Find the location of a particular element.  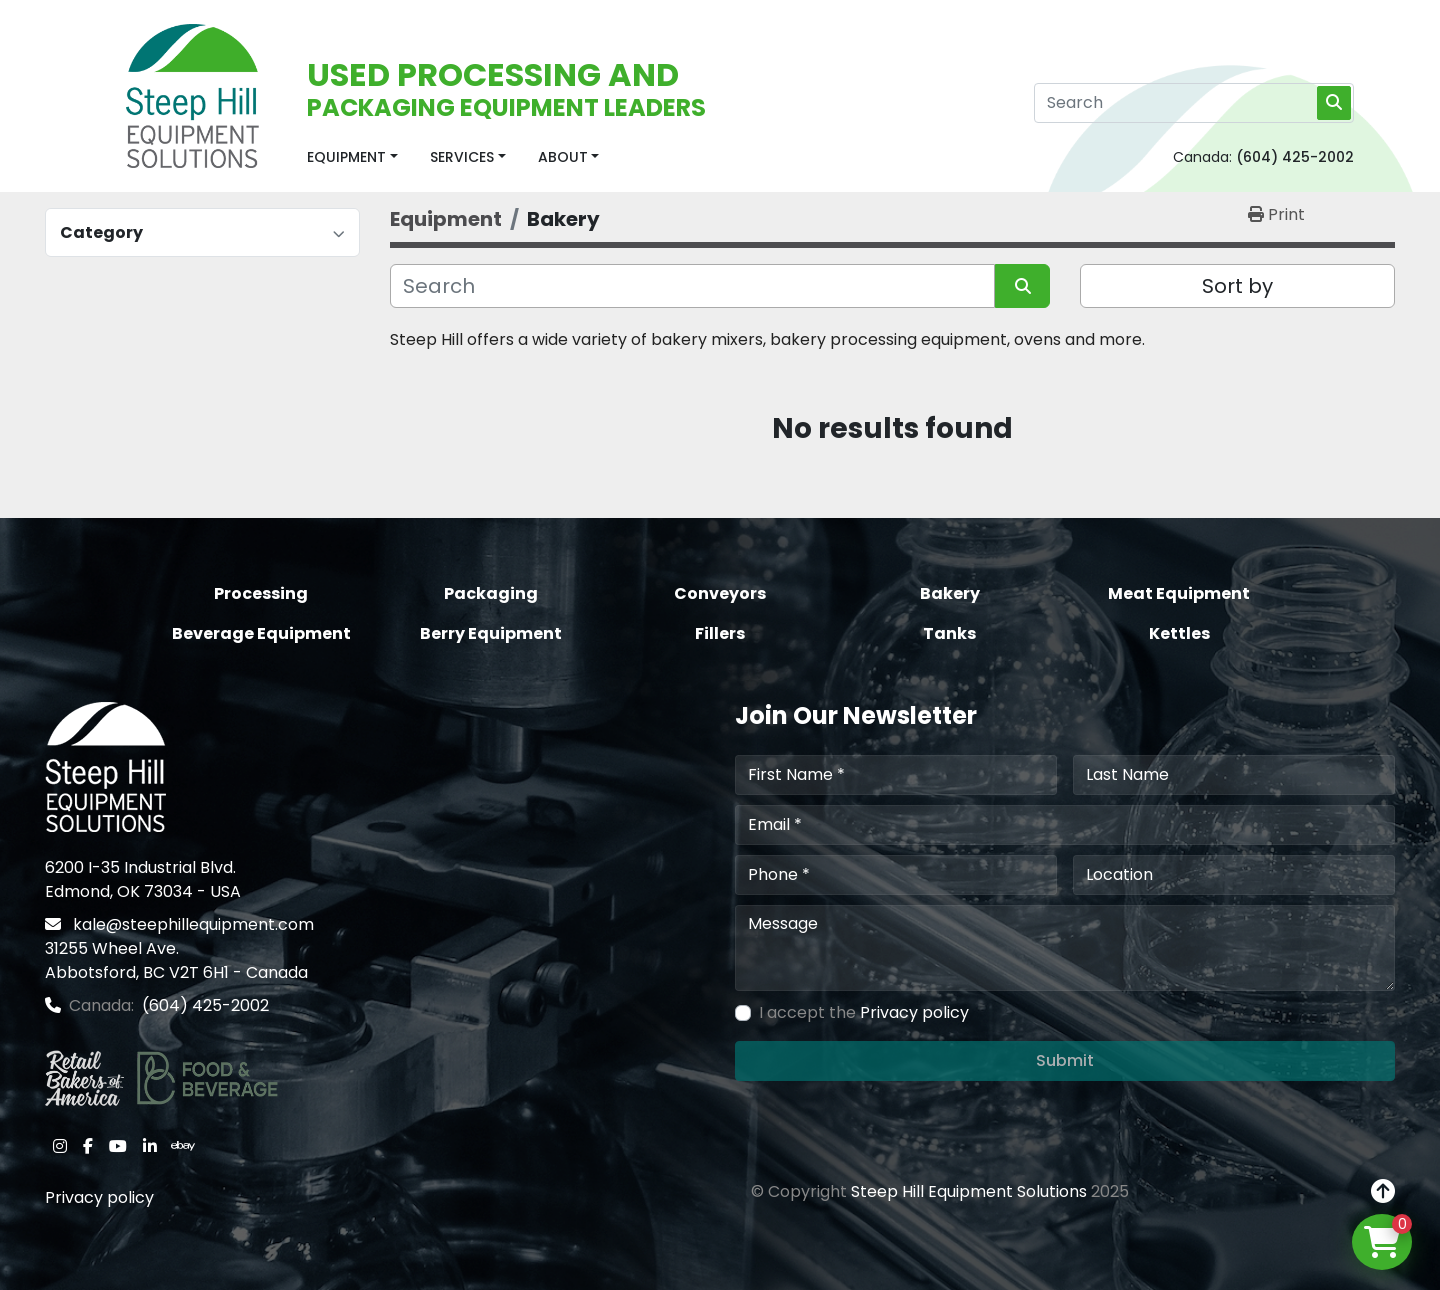

Equipment is located at coordinates (346, 157).